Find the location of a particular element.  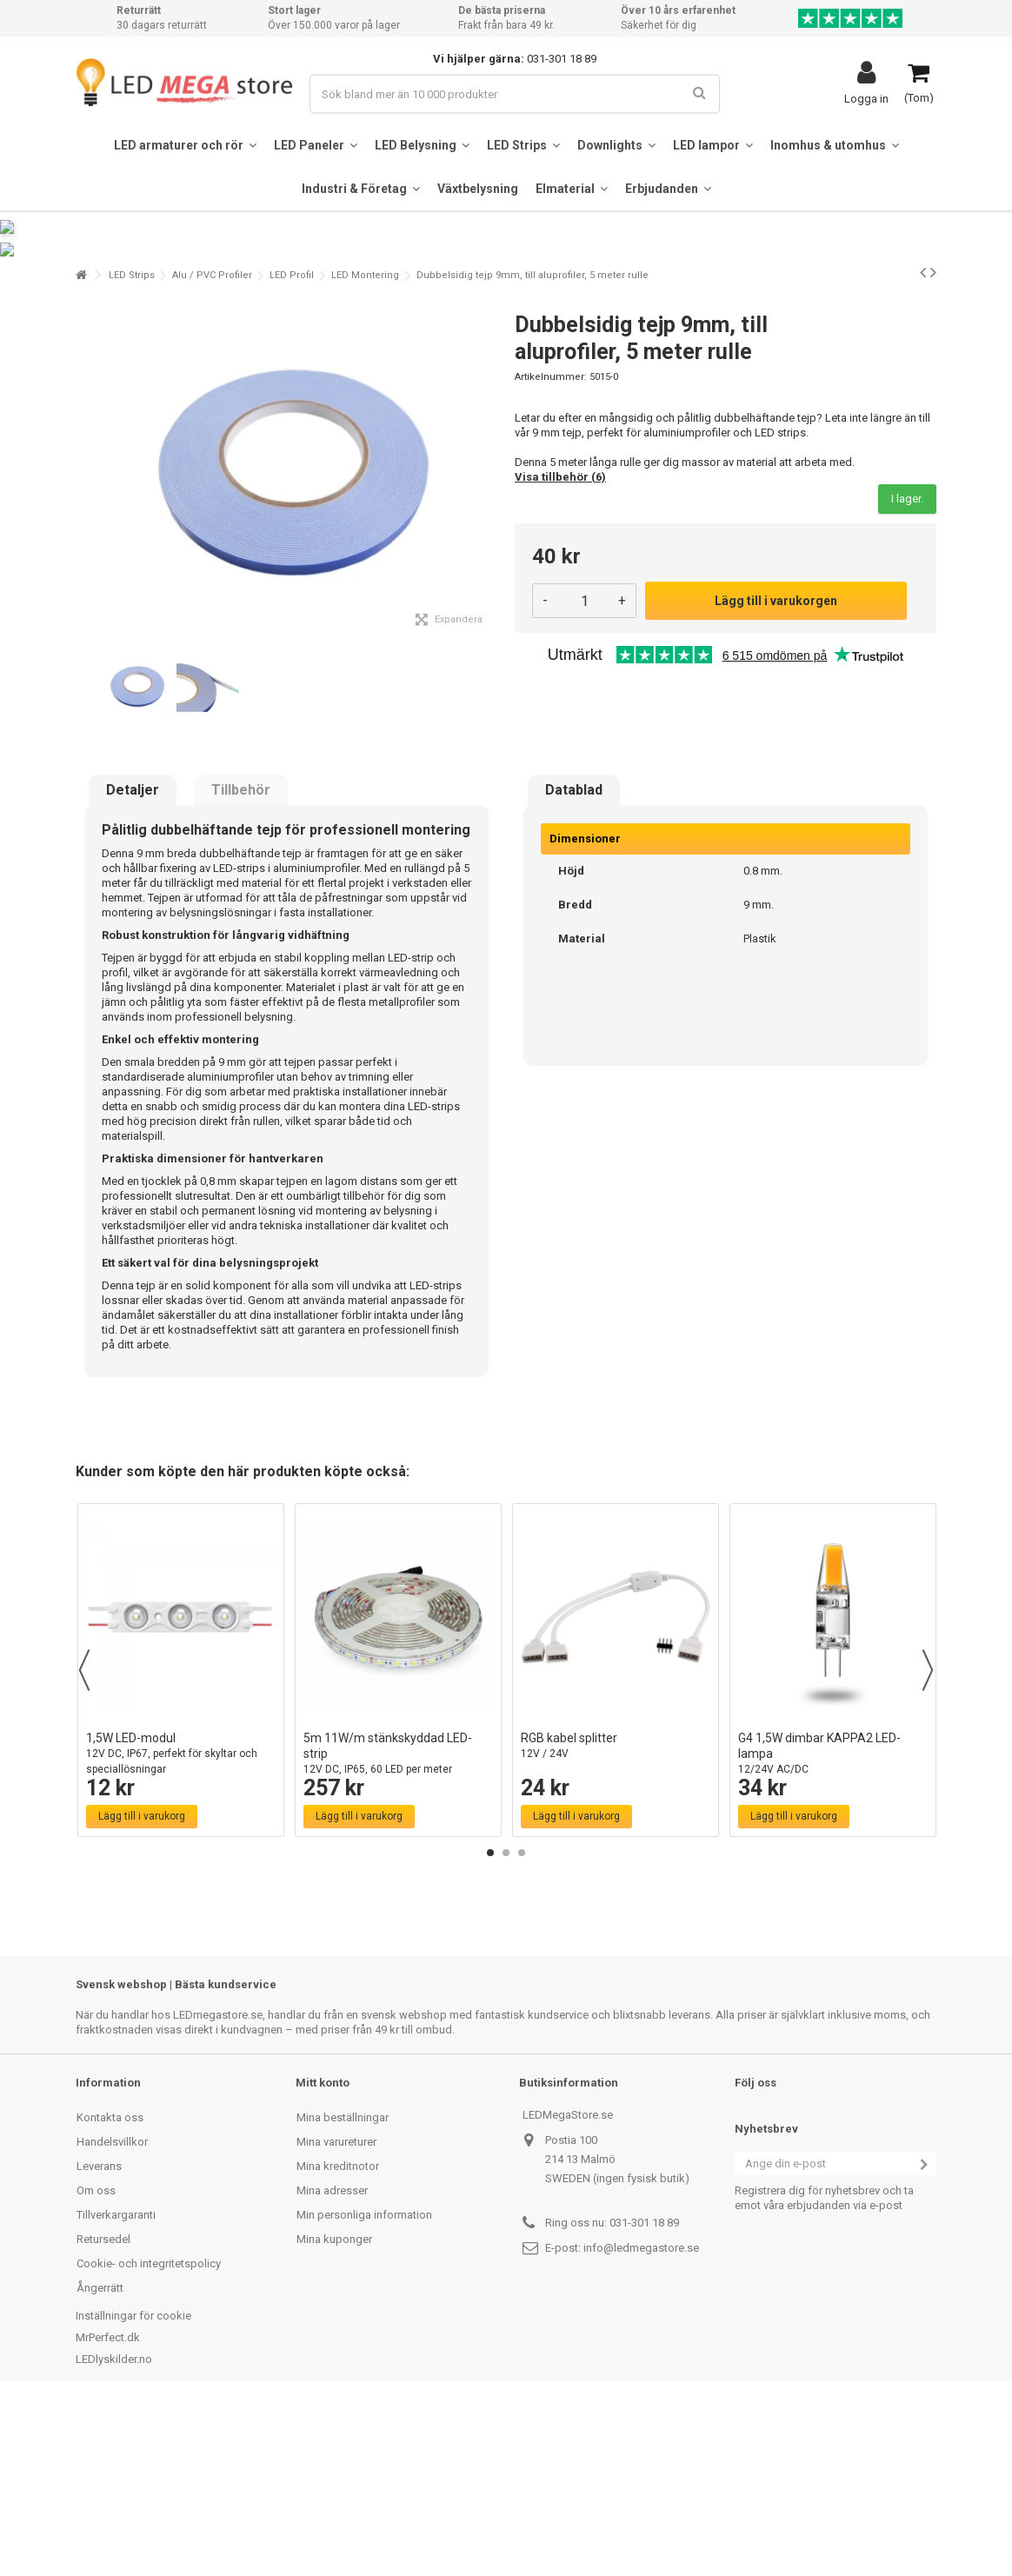

Previous [button] is located at coordinates (84, 1837).